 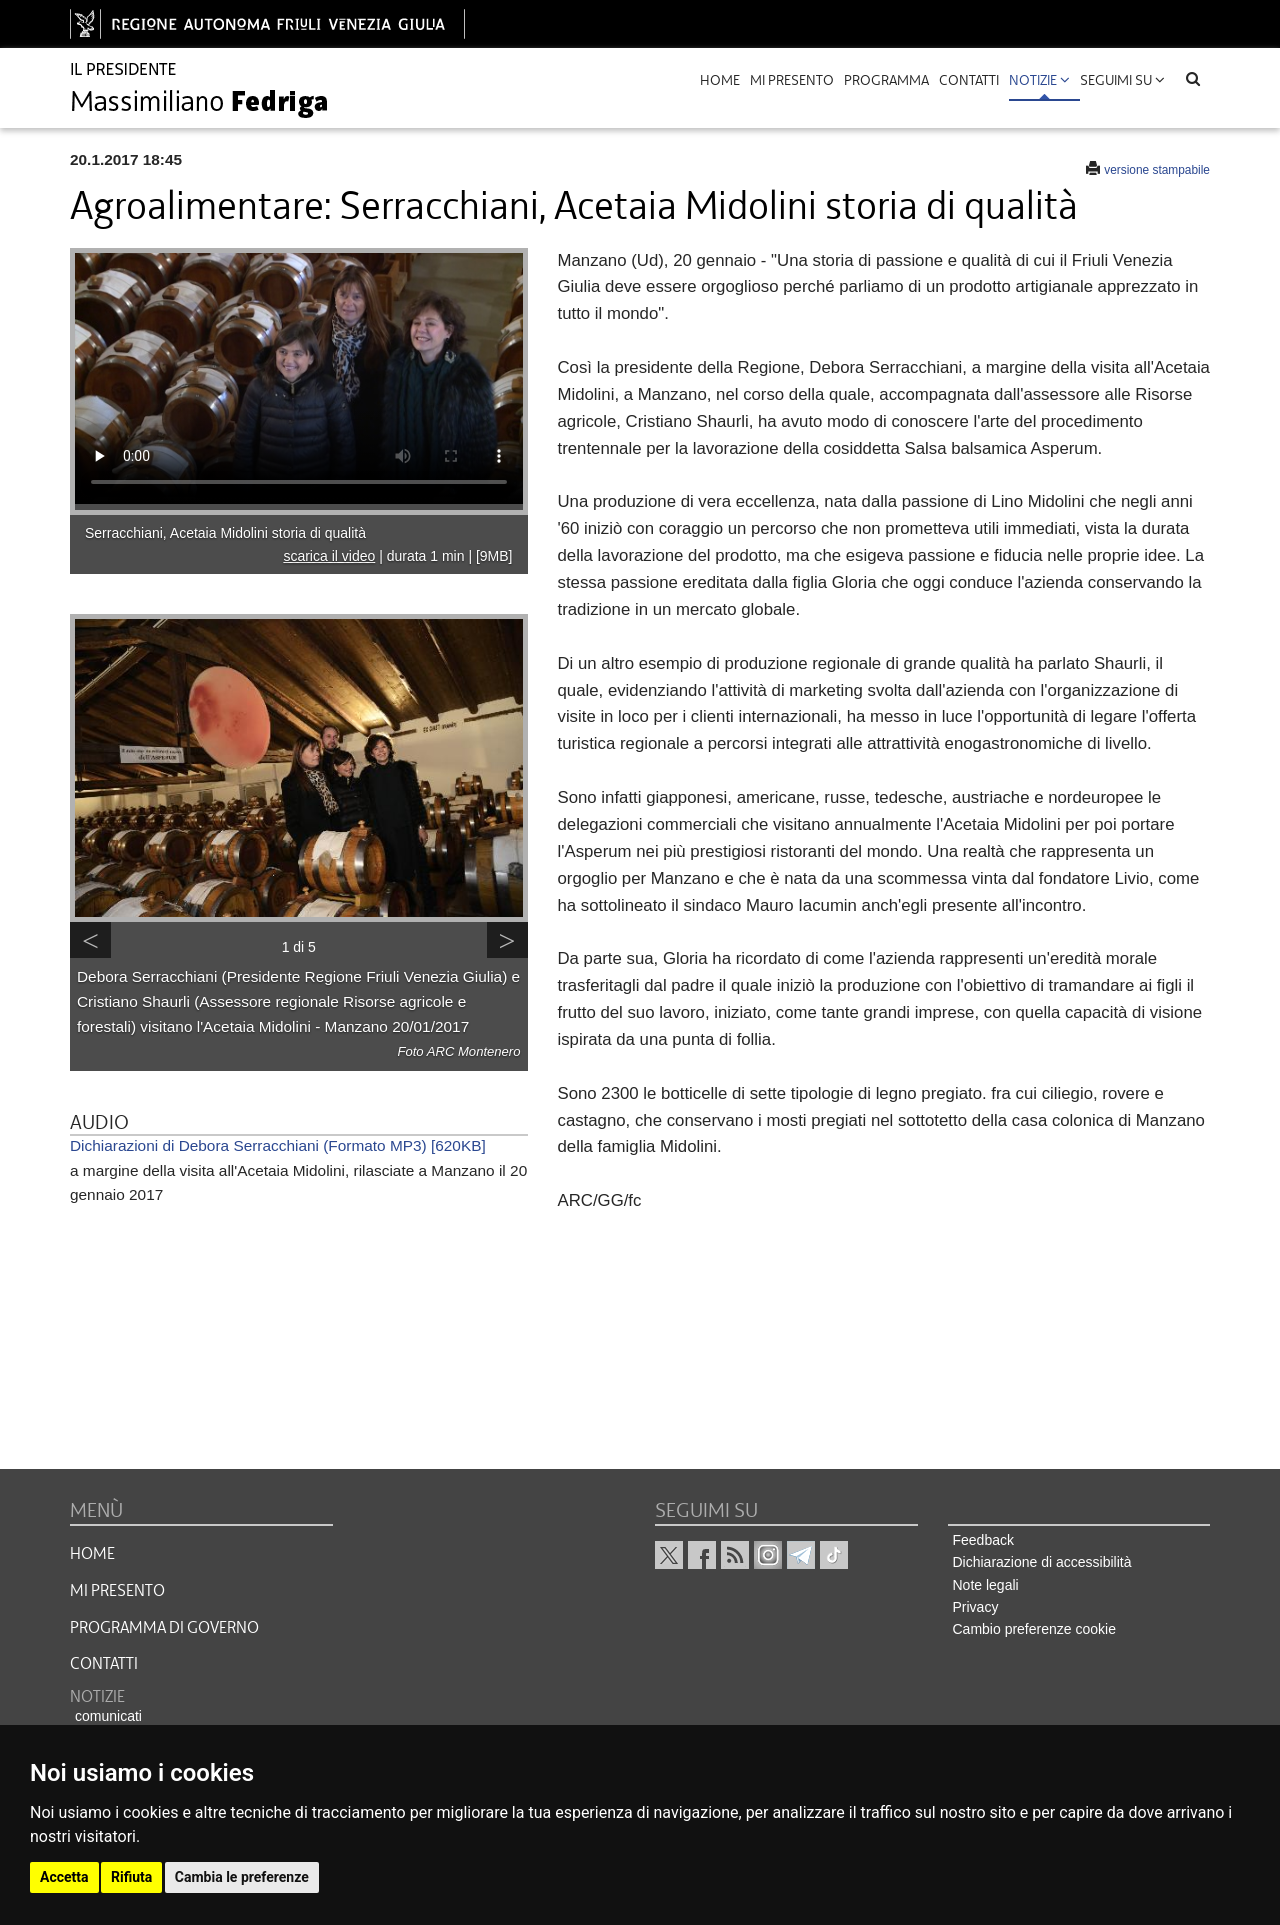 What do you see at coordinates (92, 1554) in the screenshot?
I see `HOME` at bounding box center [92, 1554].